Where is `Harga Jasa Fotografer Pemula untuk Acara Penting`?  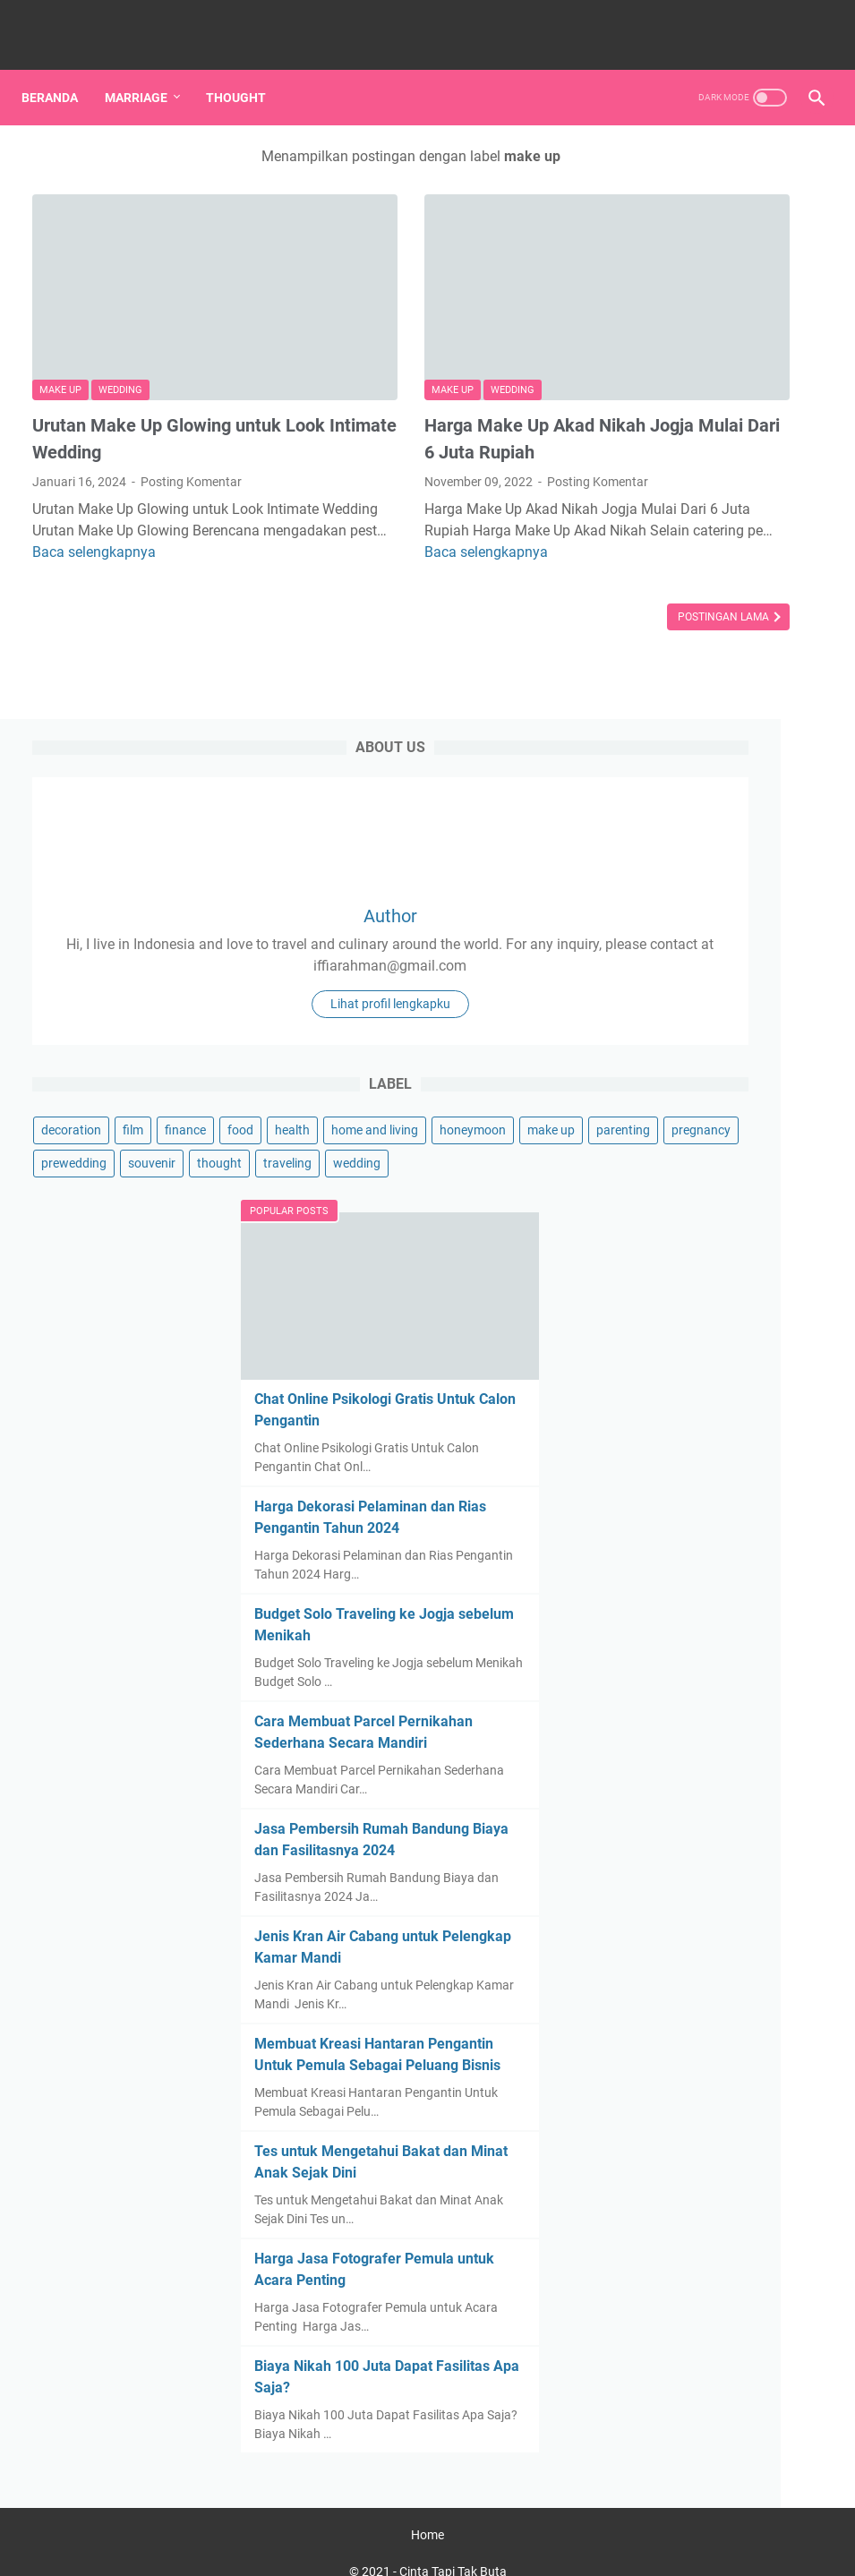 Harga Jasa Fotografer Pemula untuk Acara Penting is located at coordinates (709, 2187).